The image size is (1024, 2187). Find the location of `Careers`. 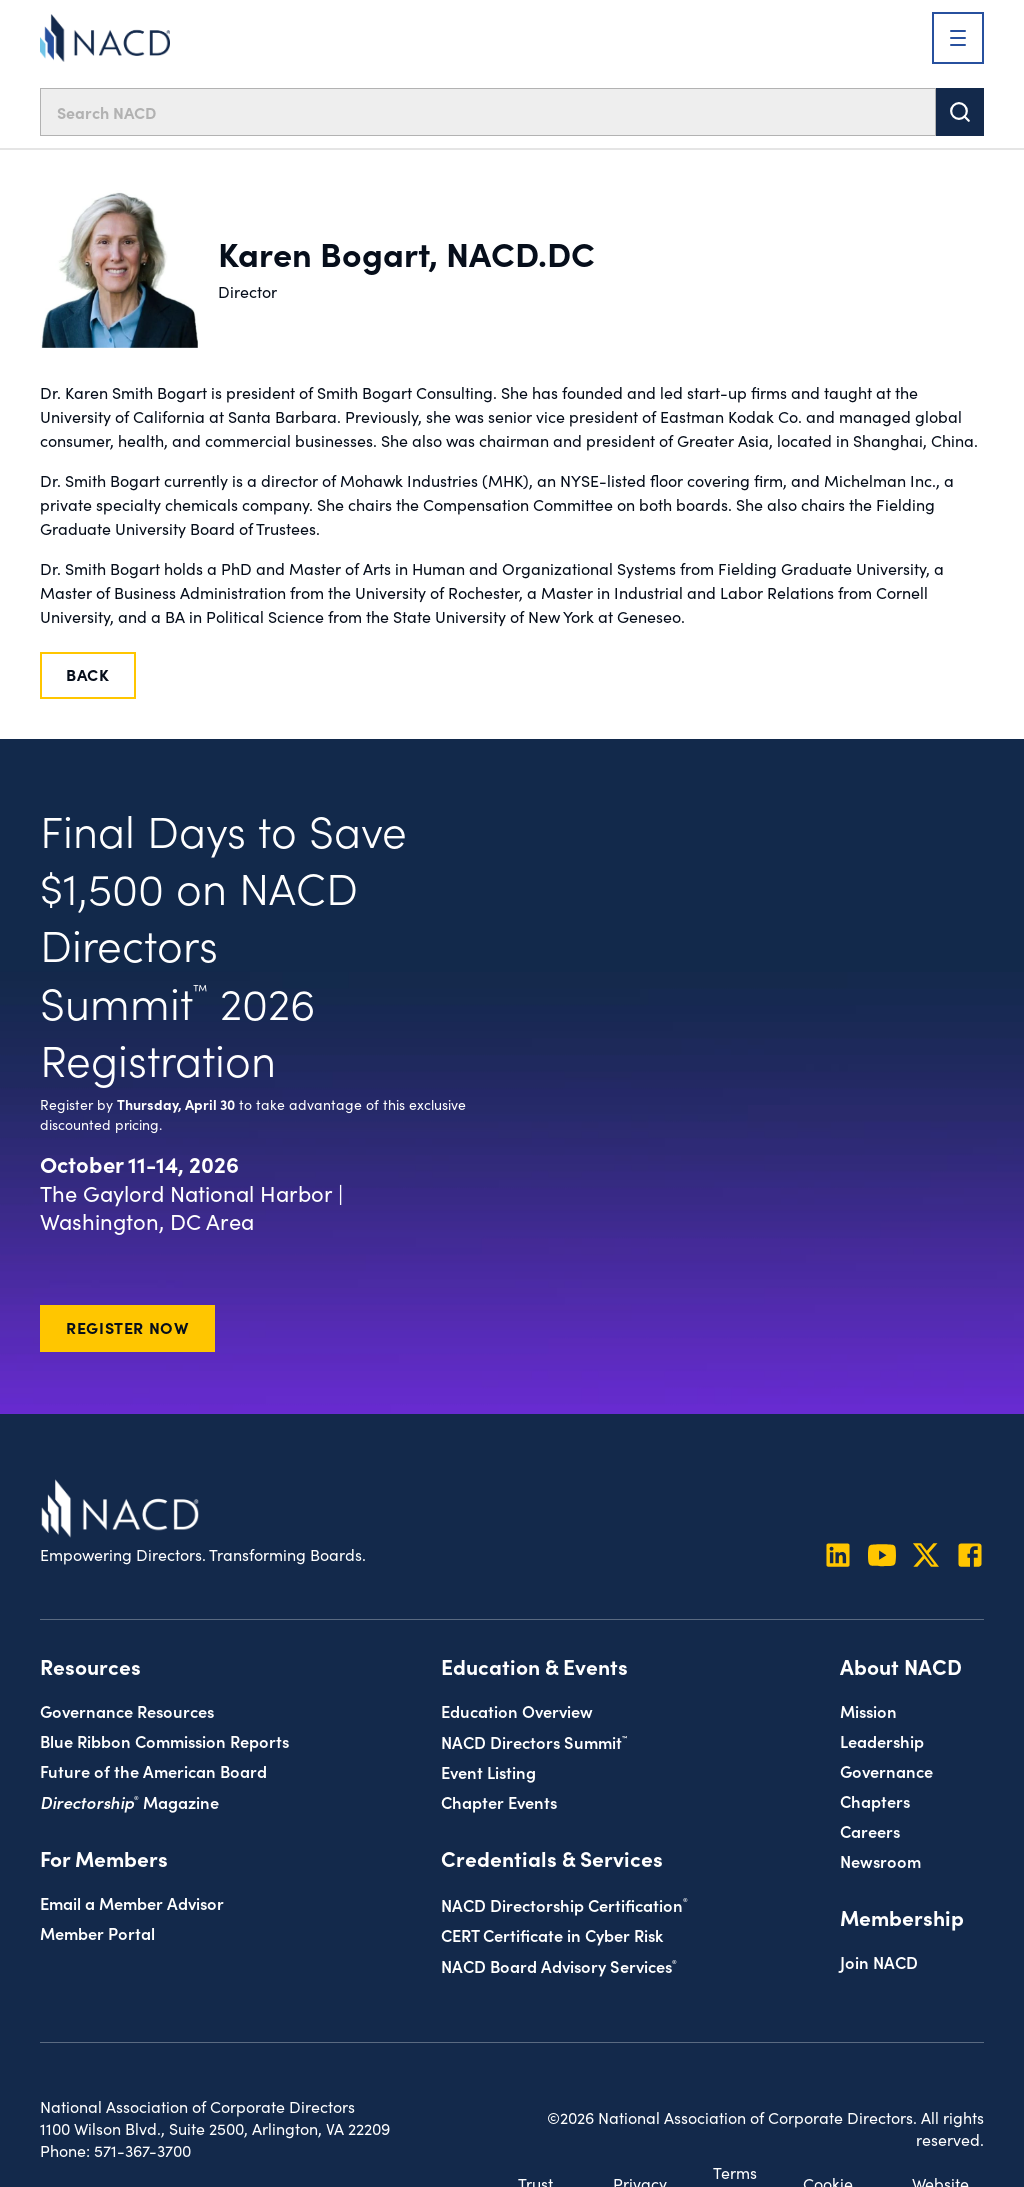

Careers is located at coordinates (870, 1830).